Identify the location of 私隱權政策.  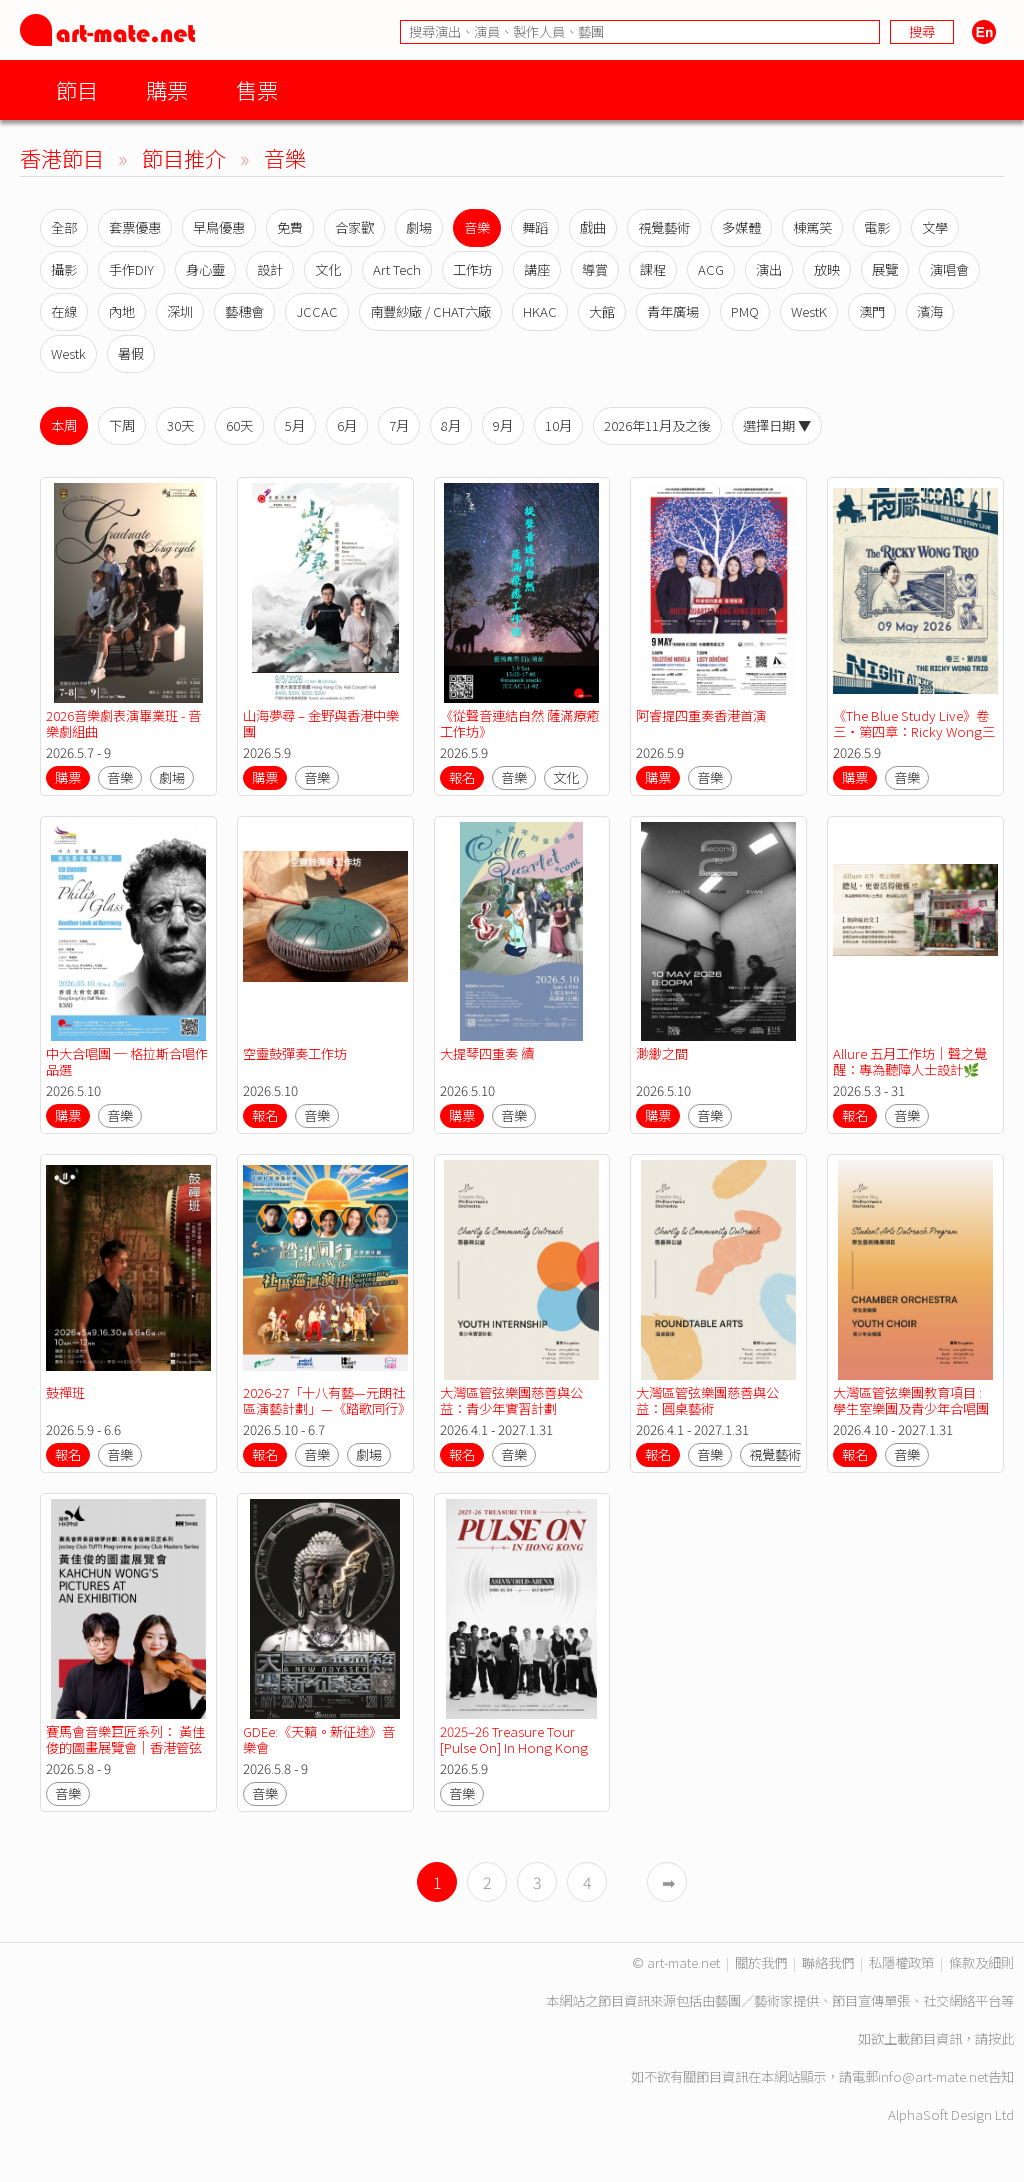
(901, 1962).